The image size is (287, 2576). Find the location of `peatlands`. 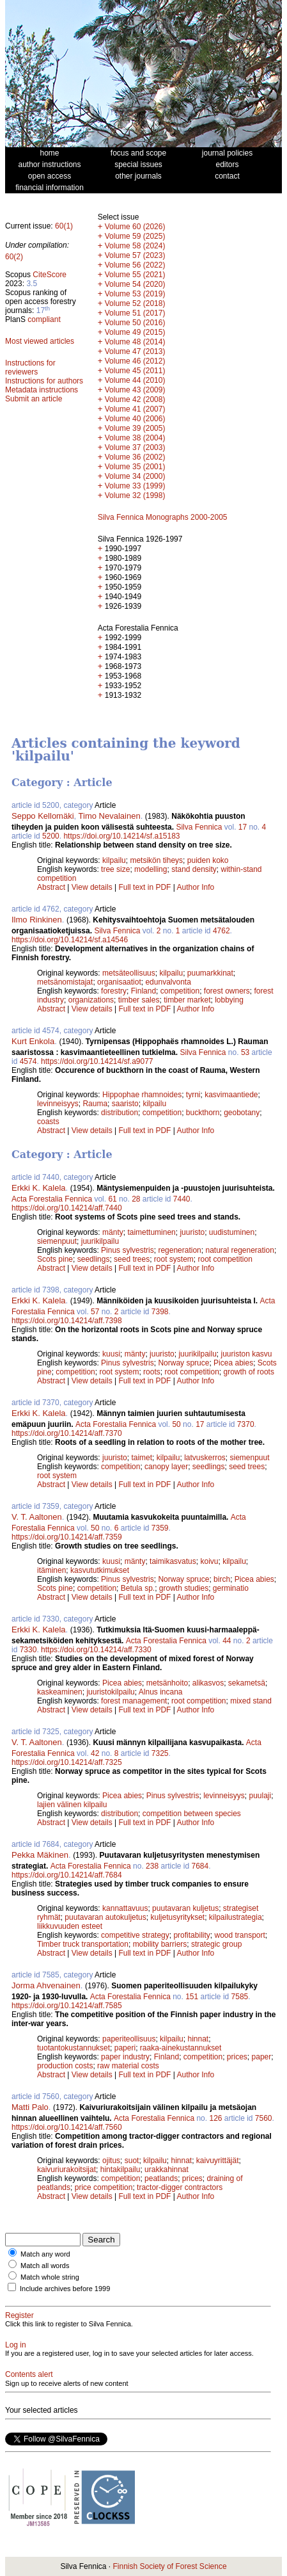

peatlands is located at coordinates (161, 2178).